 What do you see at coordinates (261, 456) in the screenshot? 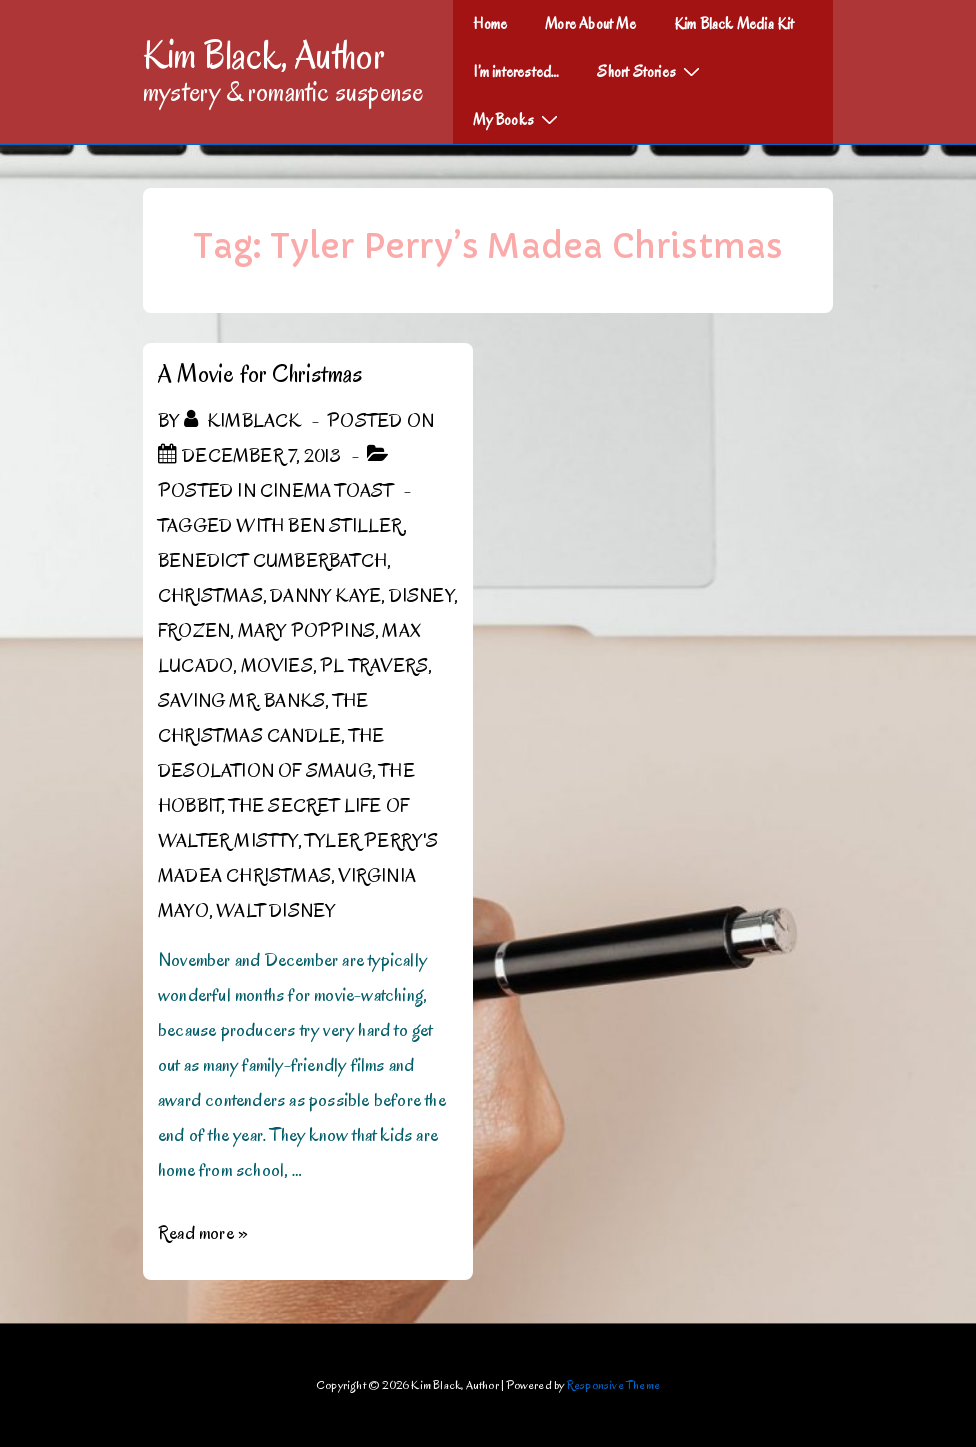
I see `[A Movie for Christmas]` at bounding box center [261, 456].